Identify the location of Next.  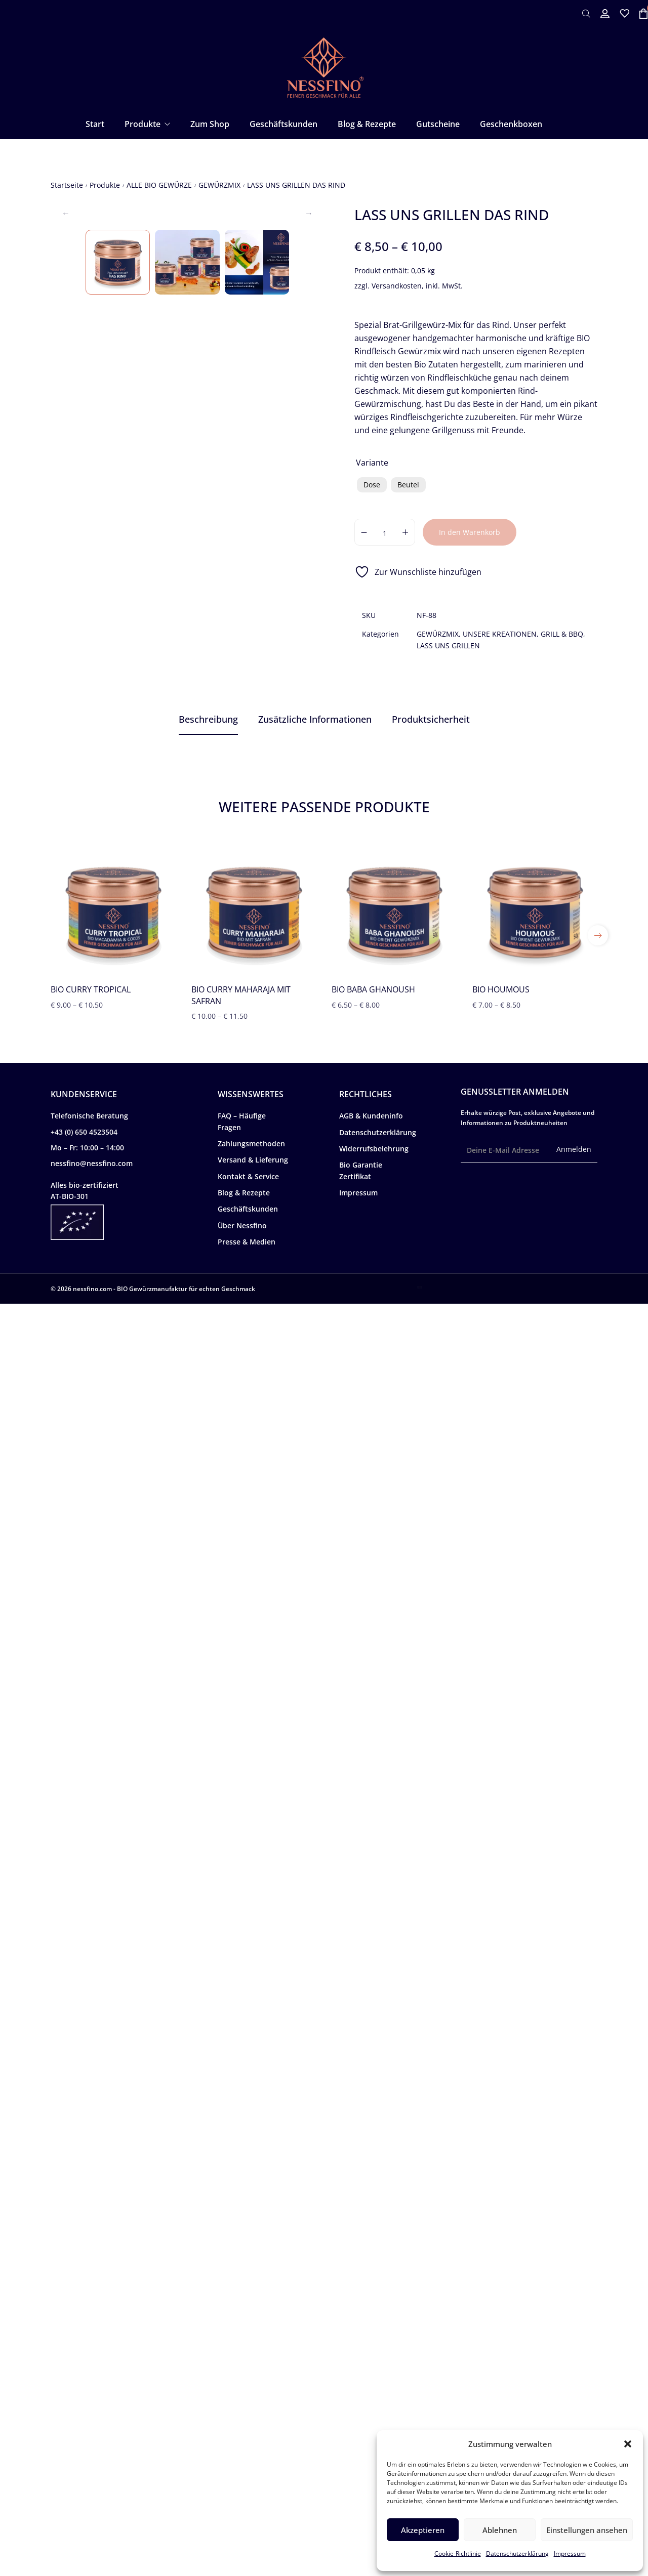
(309, 343).